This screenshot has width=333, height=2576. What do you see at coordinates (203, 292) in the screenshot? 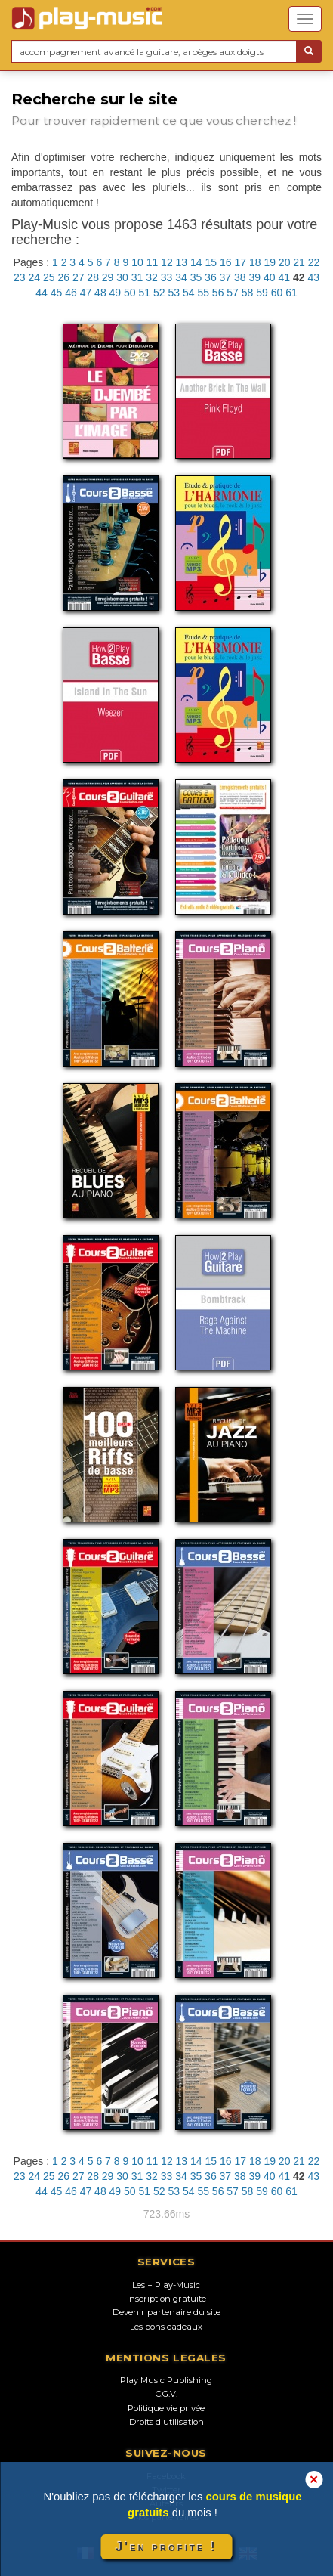
I see `55` at bounding box center [203, 292].